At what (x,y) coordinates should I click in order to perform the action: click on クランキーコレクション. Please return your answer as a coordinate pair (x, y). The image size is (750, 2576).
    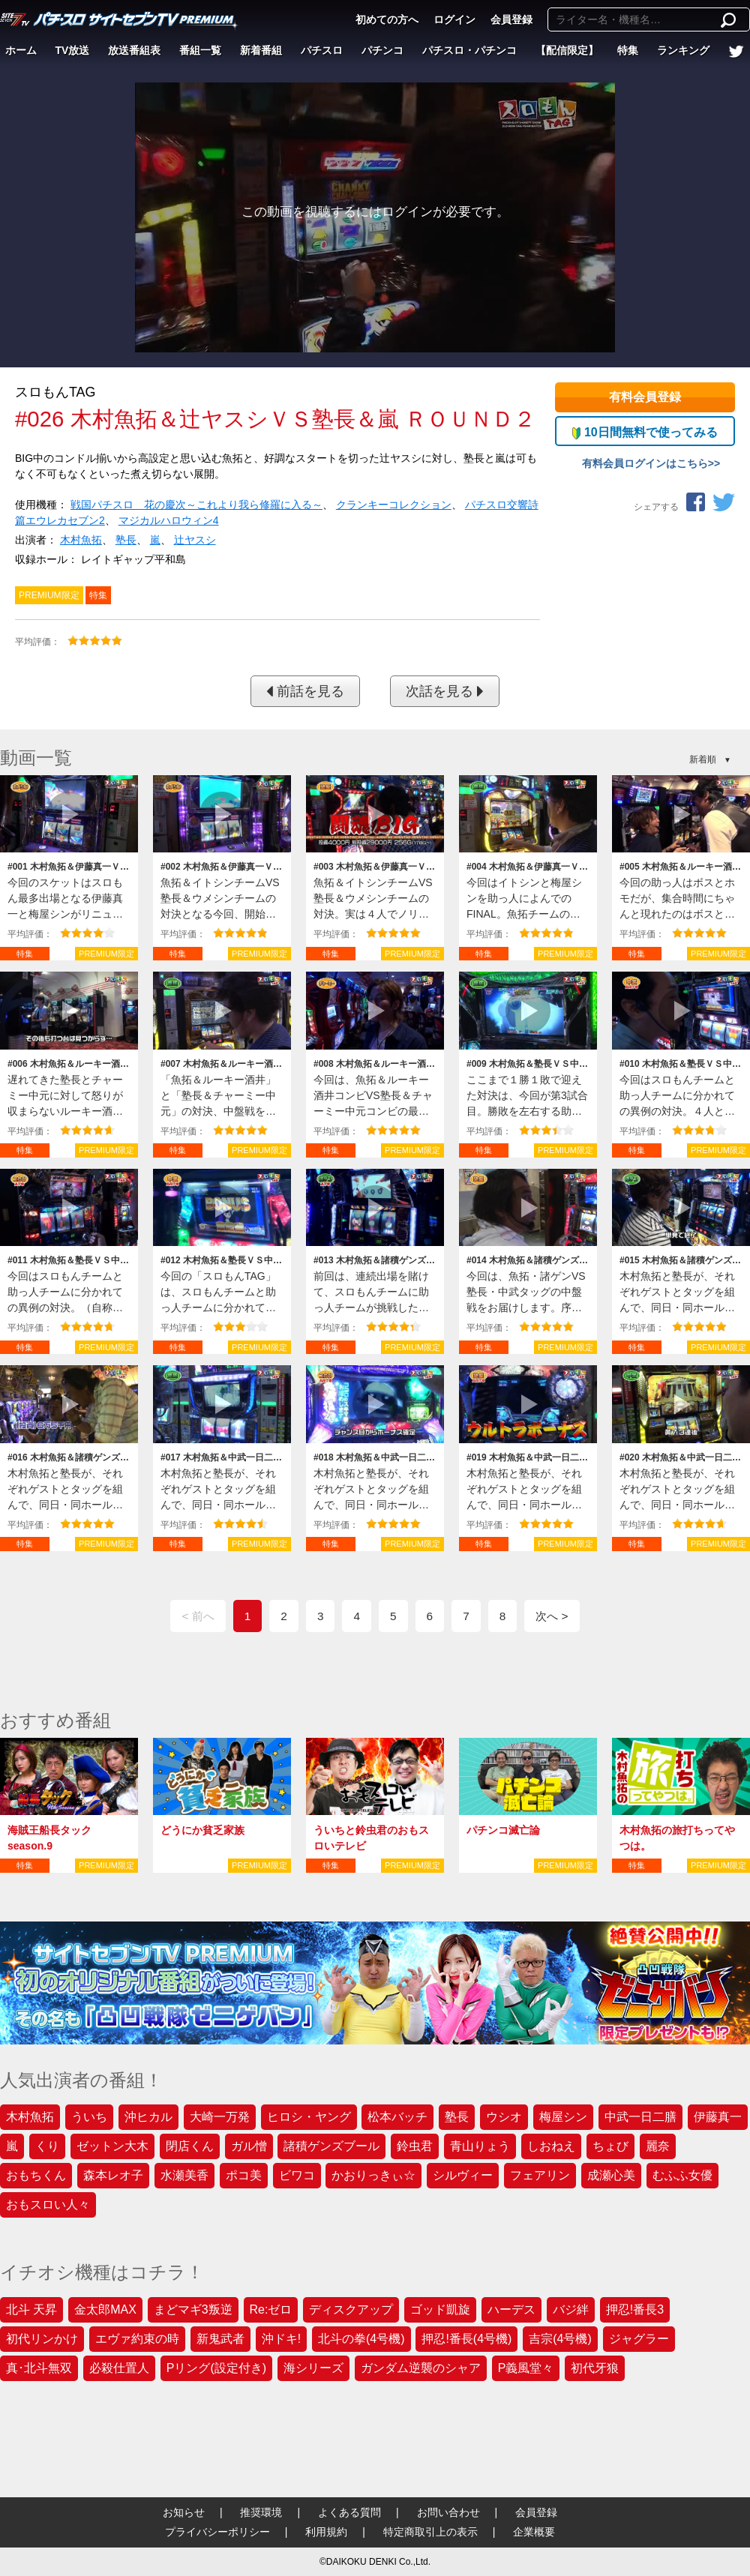
    Looking at the image, I should click on (394, 505).